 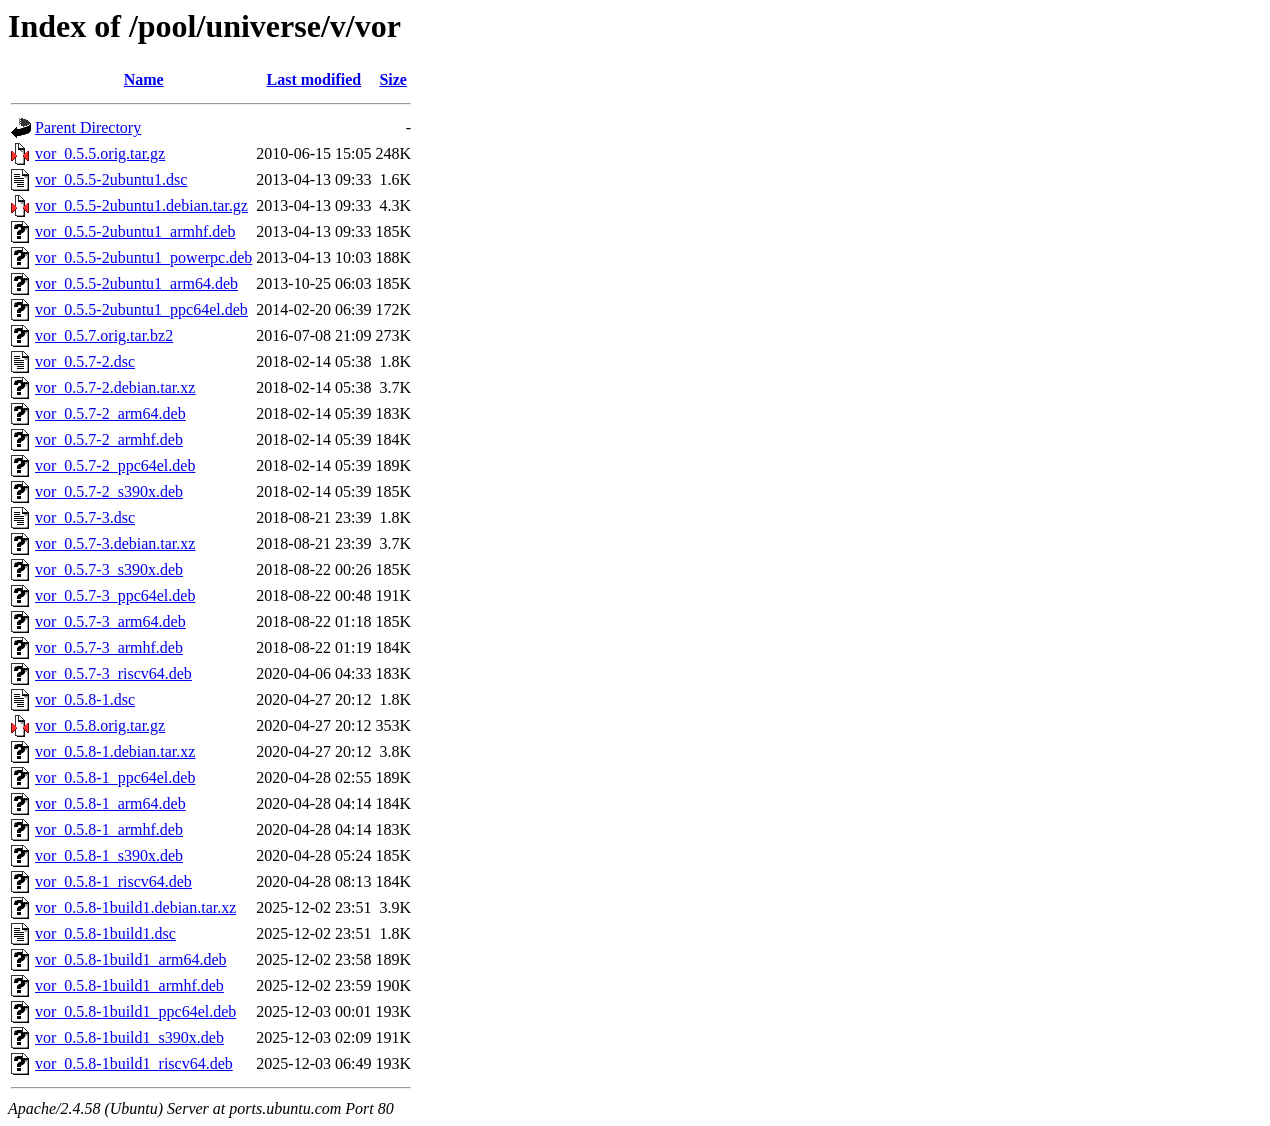 I want to click on vor_0.5.8-1_arm64.deb, so click(x=110, y=803).